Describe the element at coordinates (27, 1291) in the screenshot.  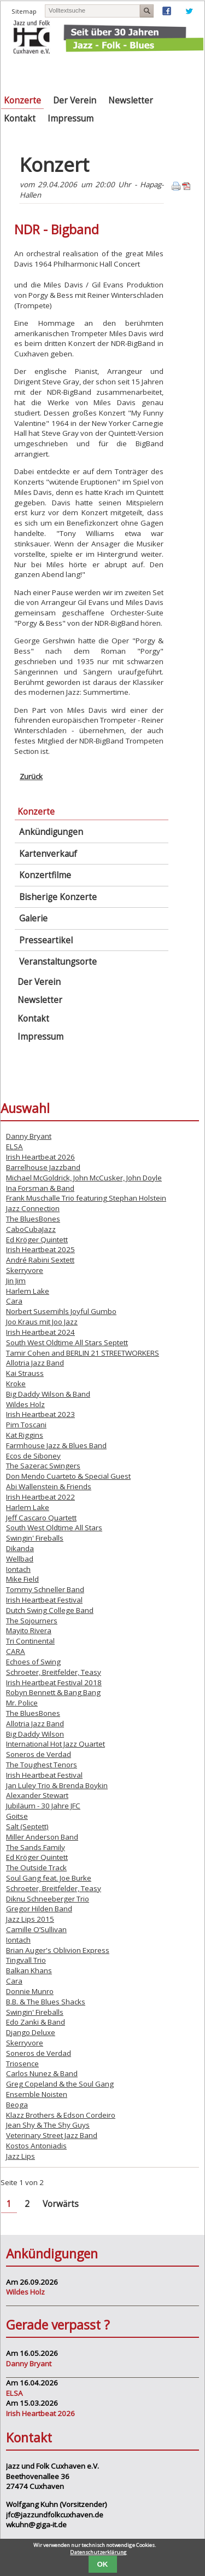
I see `Harlem Lake` at that location.